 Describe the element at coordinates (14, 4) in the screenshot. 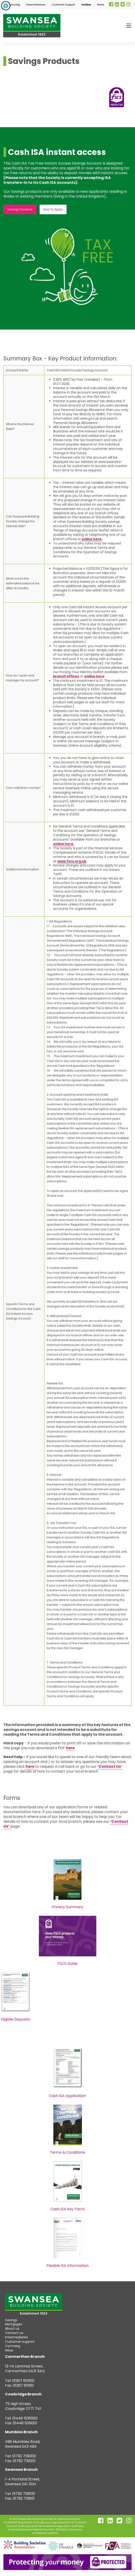

I see `[button]` at that location.